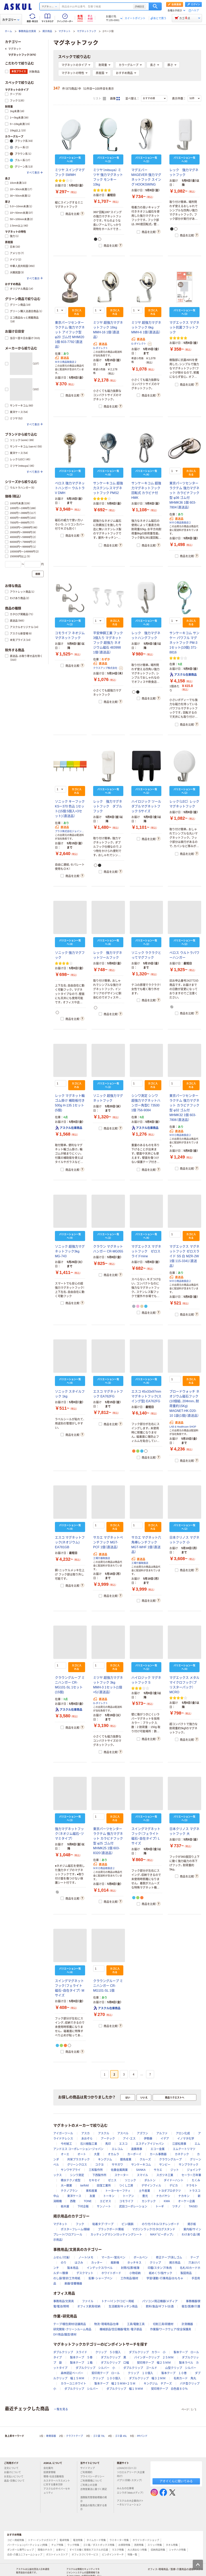  I want to click on オフィス家具/収納, so click(89, 2306).